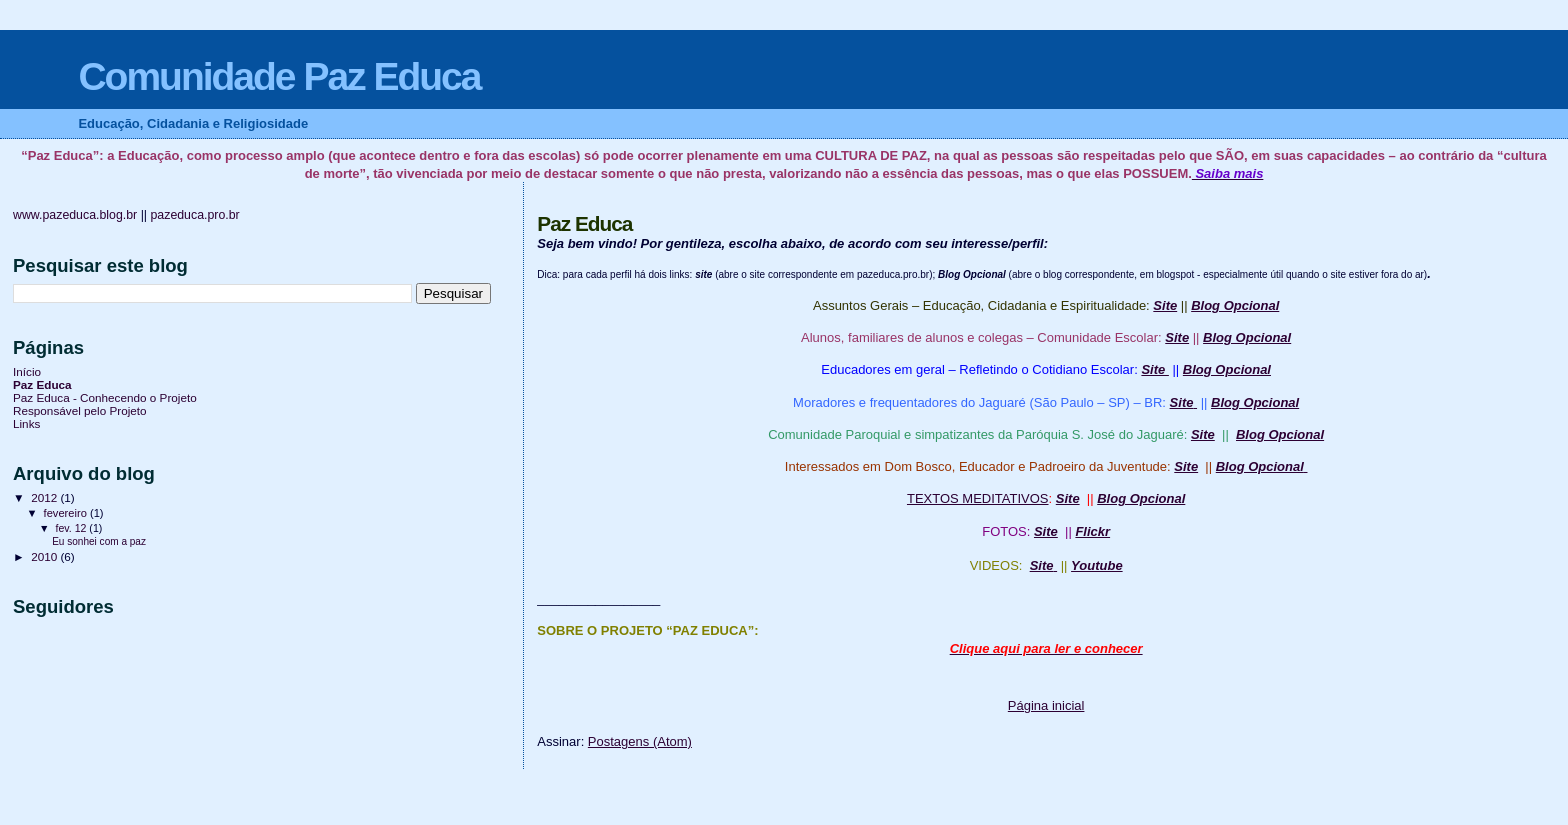 The image size is (1568, 825). What do you see at coordinates (67, 513) in the screenshot?
I see `fevereiro` at bounding box center [67, 513].